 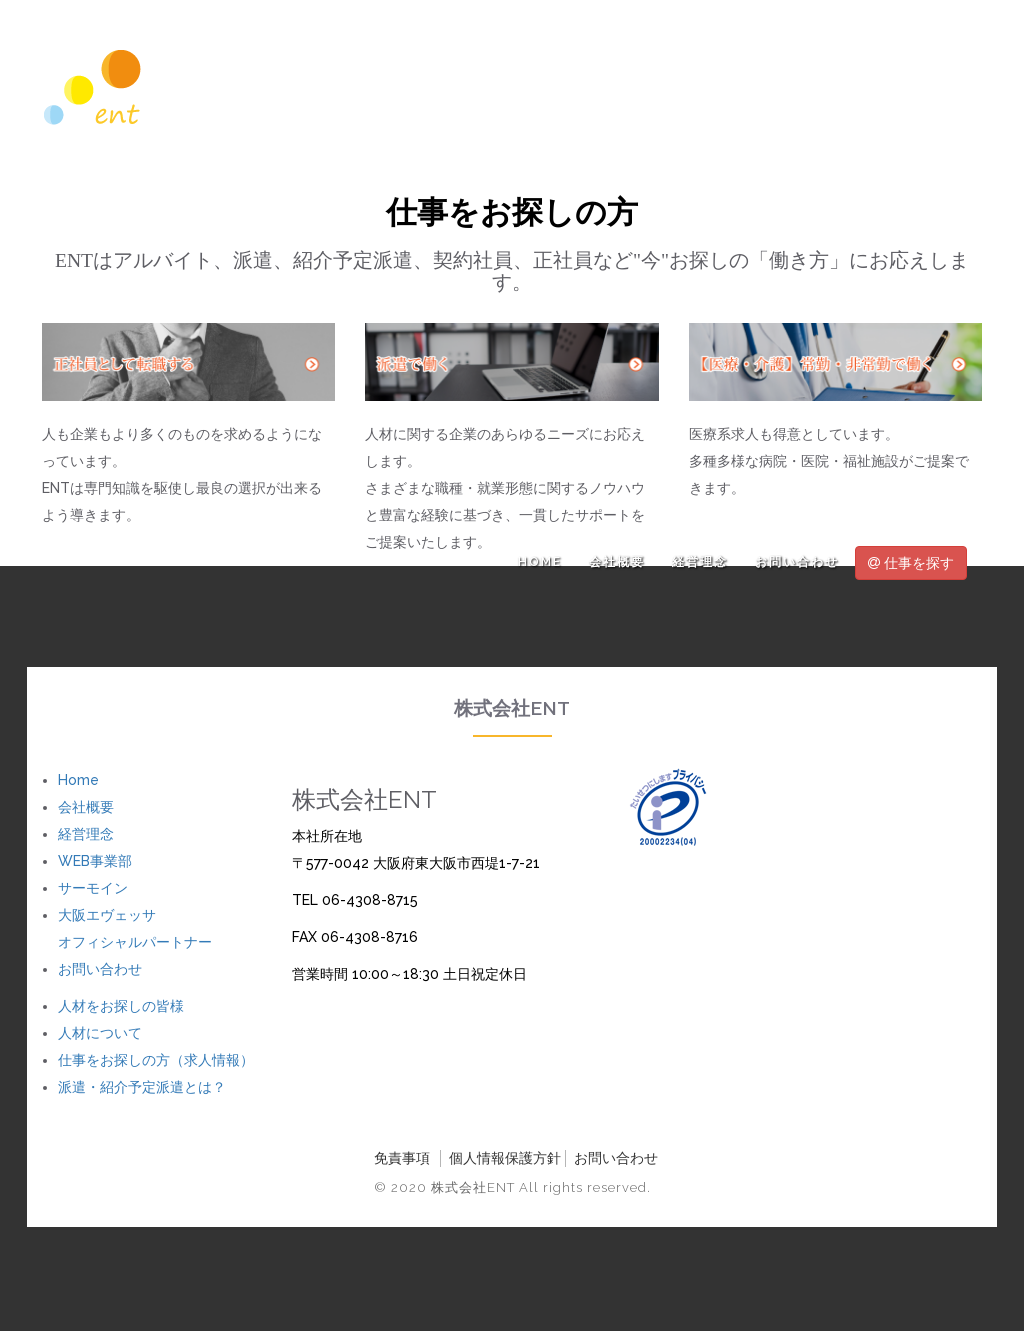 I want to click on 仕事を探す, so click(x=911, y=563).